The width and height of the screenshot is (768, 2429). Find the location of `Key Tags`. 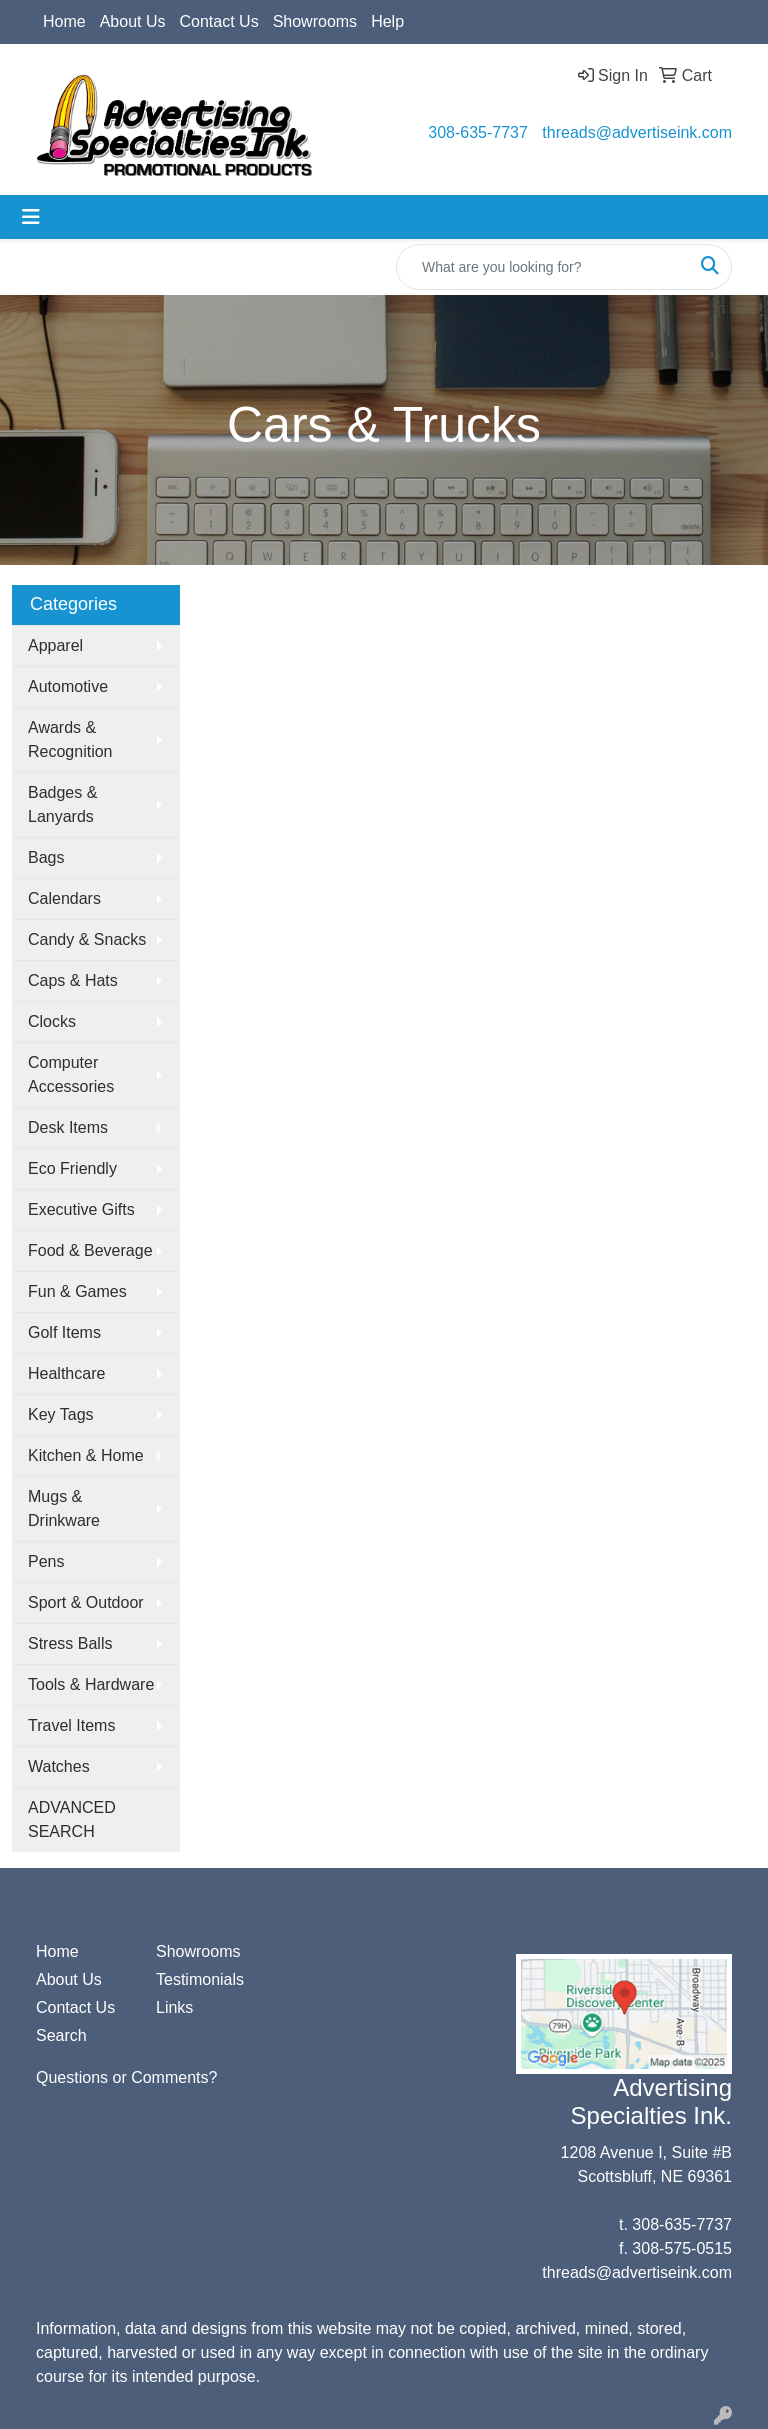

Key Tags is located at coordinates (61, 1414).